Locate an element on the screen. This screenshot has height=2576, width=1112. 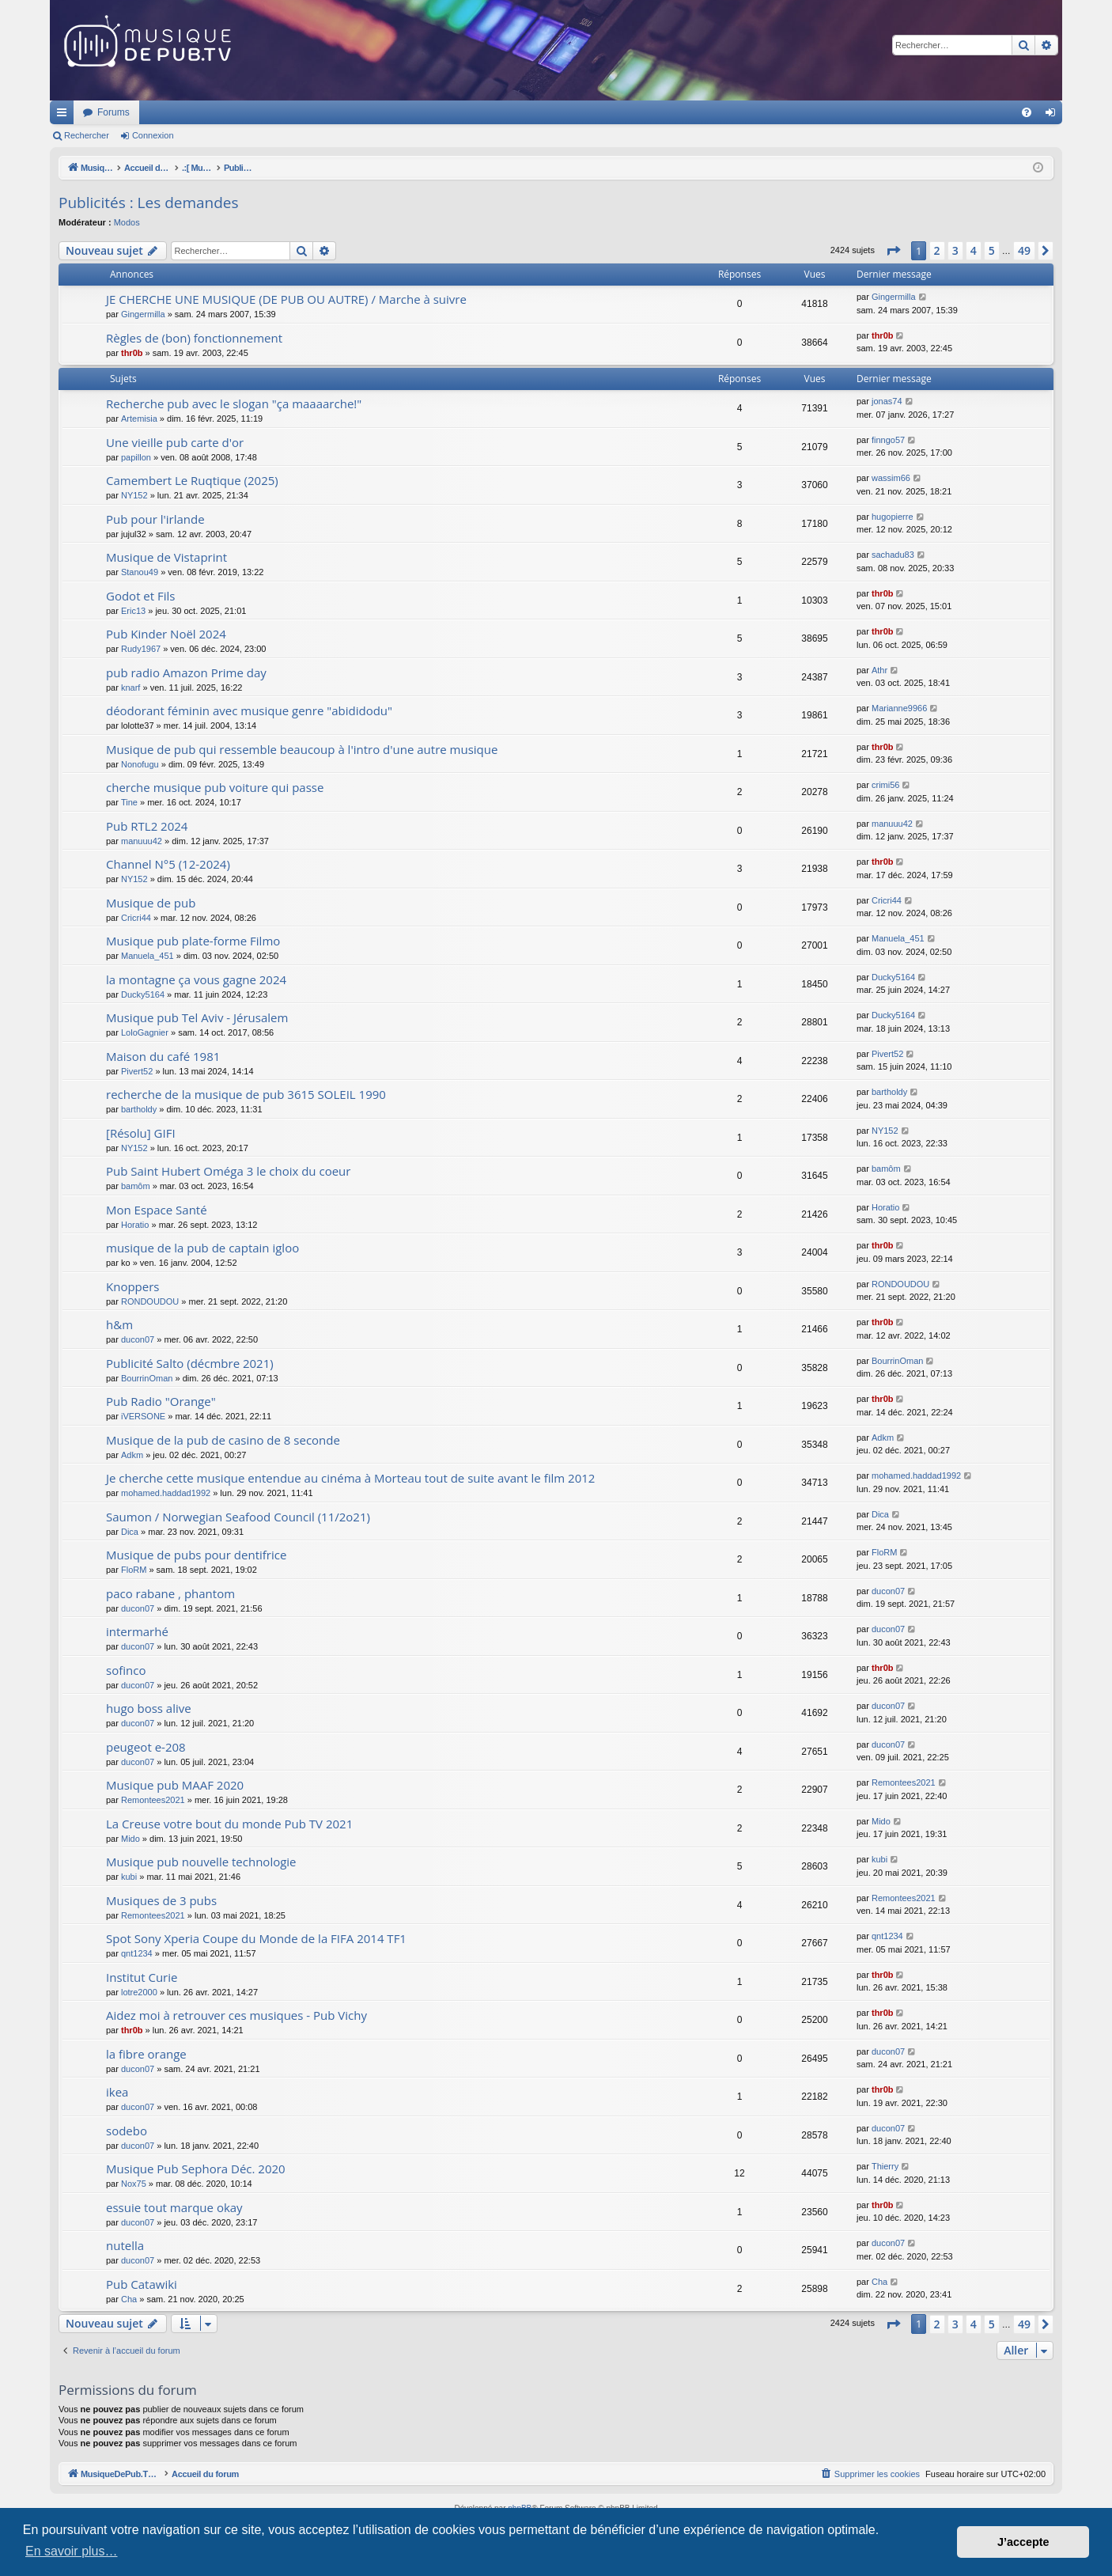
Publicités : Les demandes is located at coordinates (149, 202).